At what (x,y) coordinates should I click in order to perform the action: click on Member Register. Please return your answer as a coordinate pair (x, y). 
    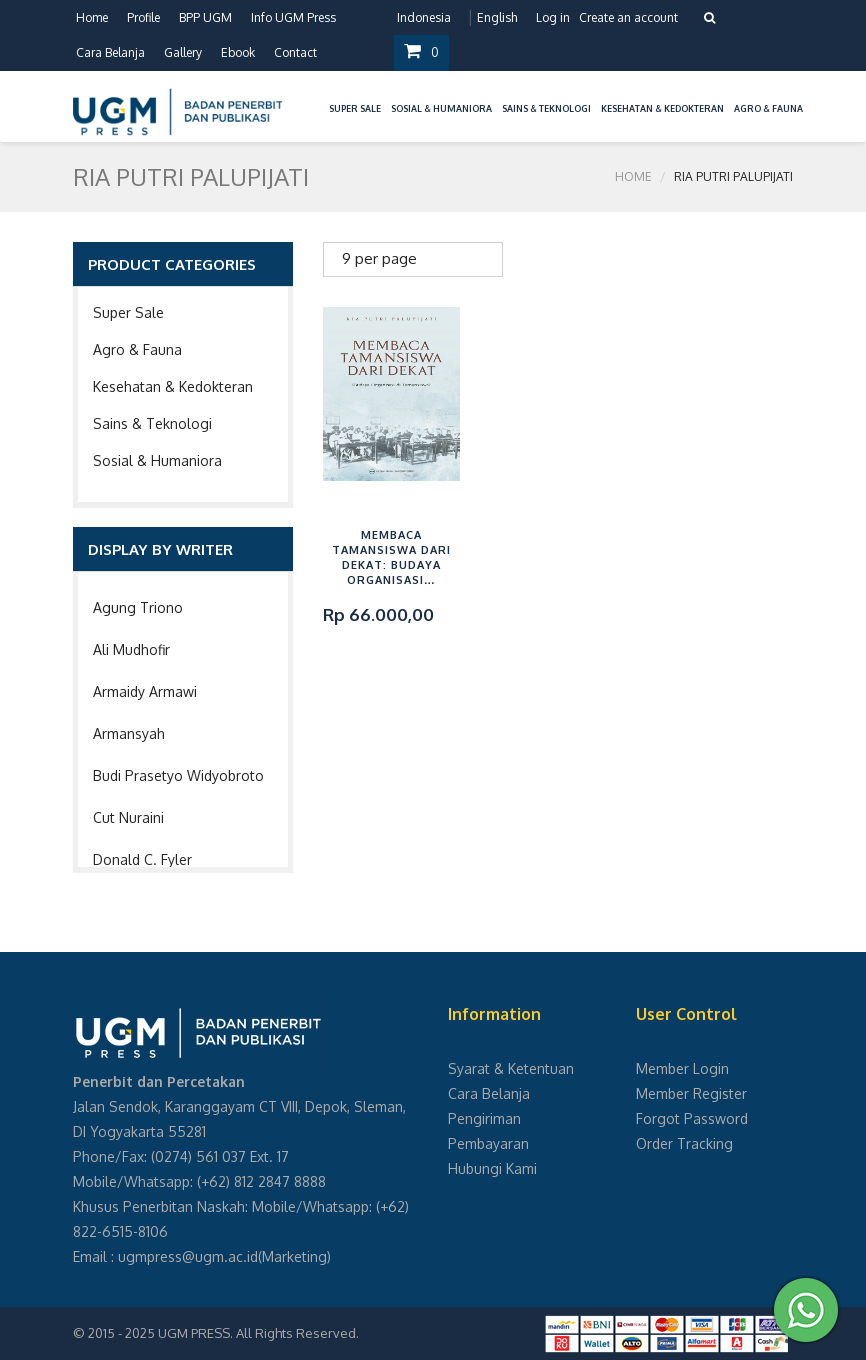
    Looking at the image, I should click on (691, 1093).